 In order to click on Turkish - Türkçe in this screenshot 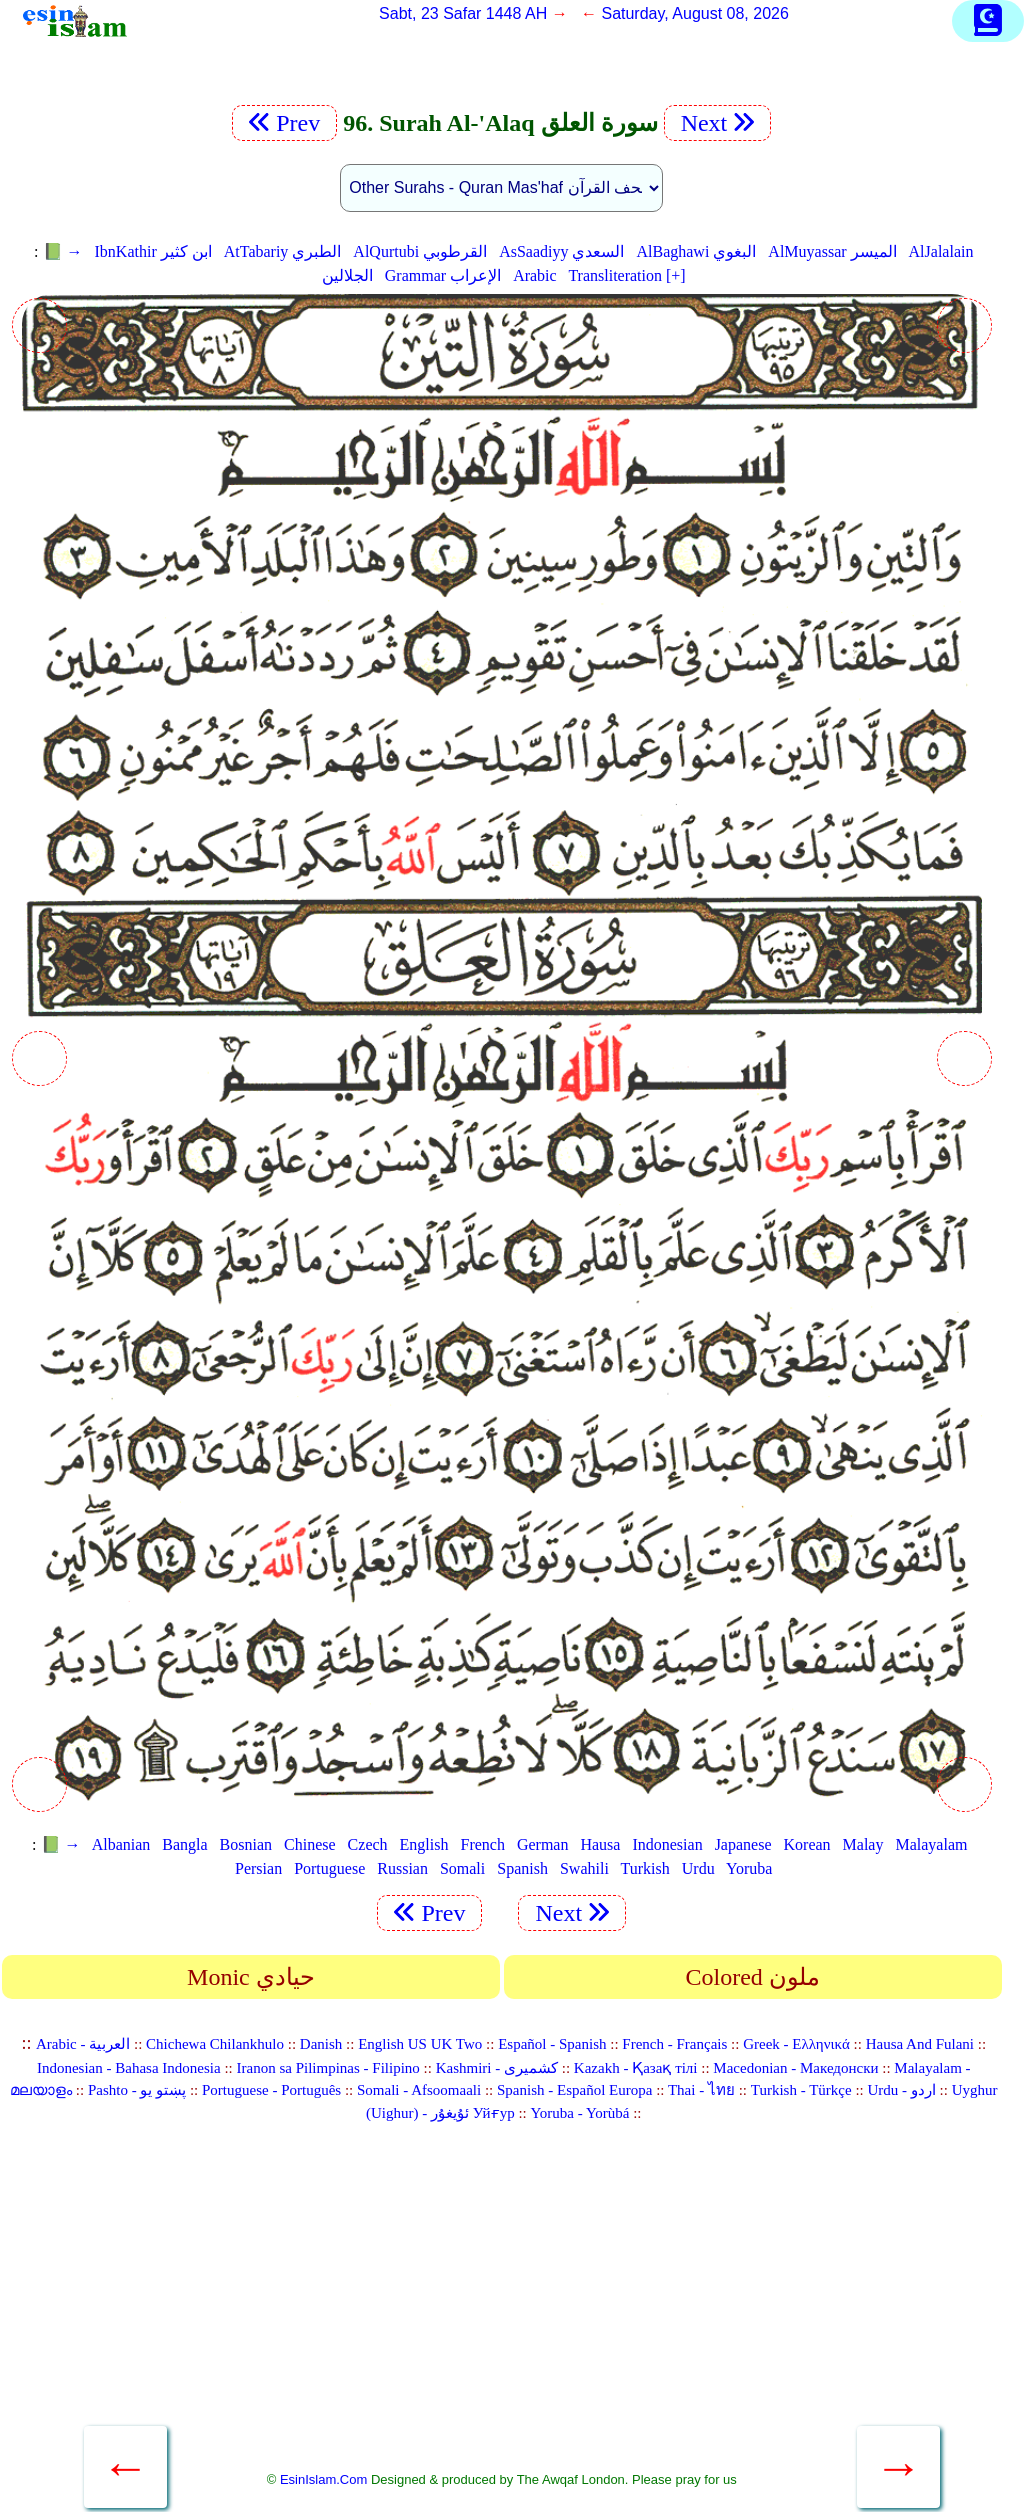, I will do `click(801, 2090)`.